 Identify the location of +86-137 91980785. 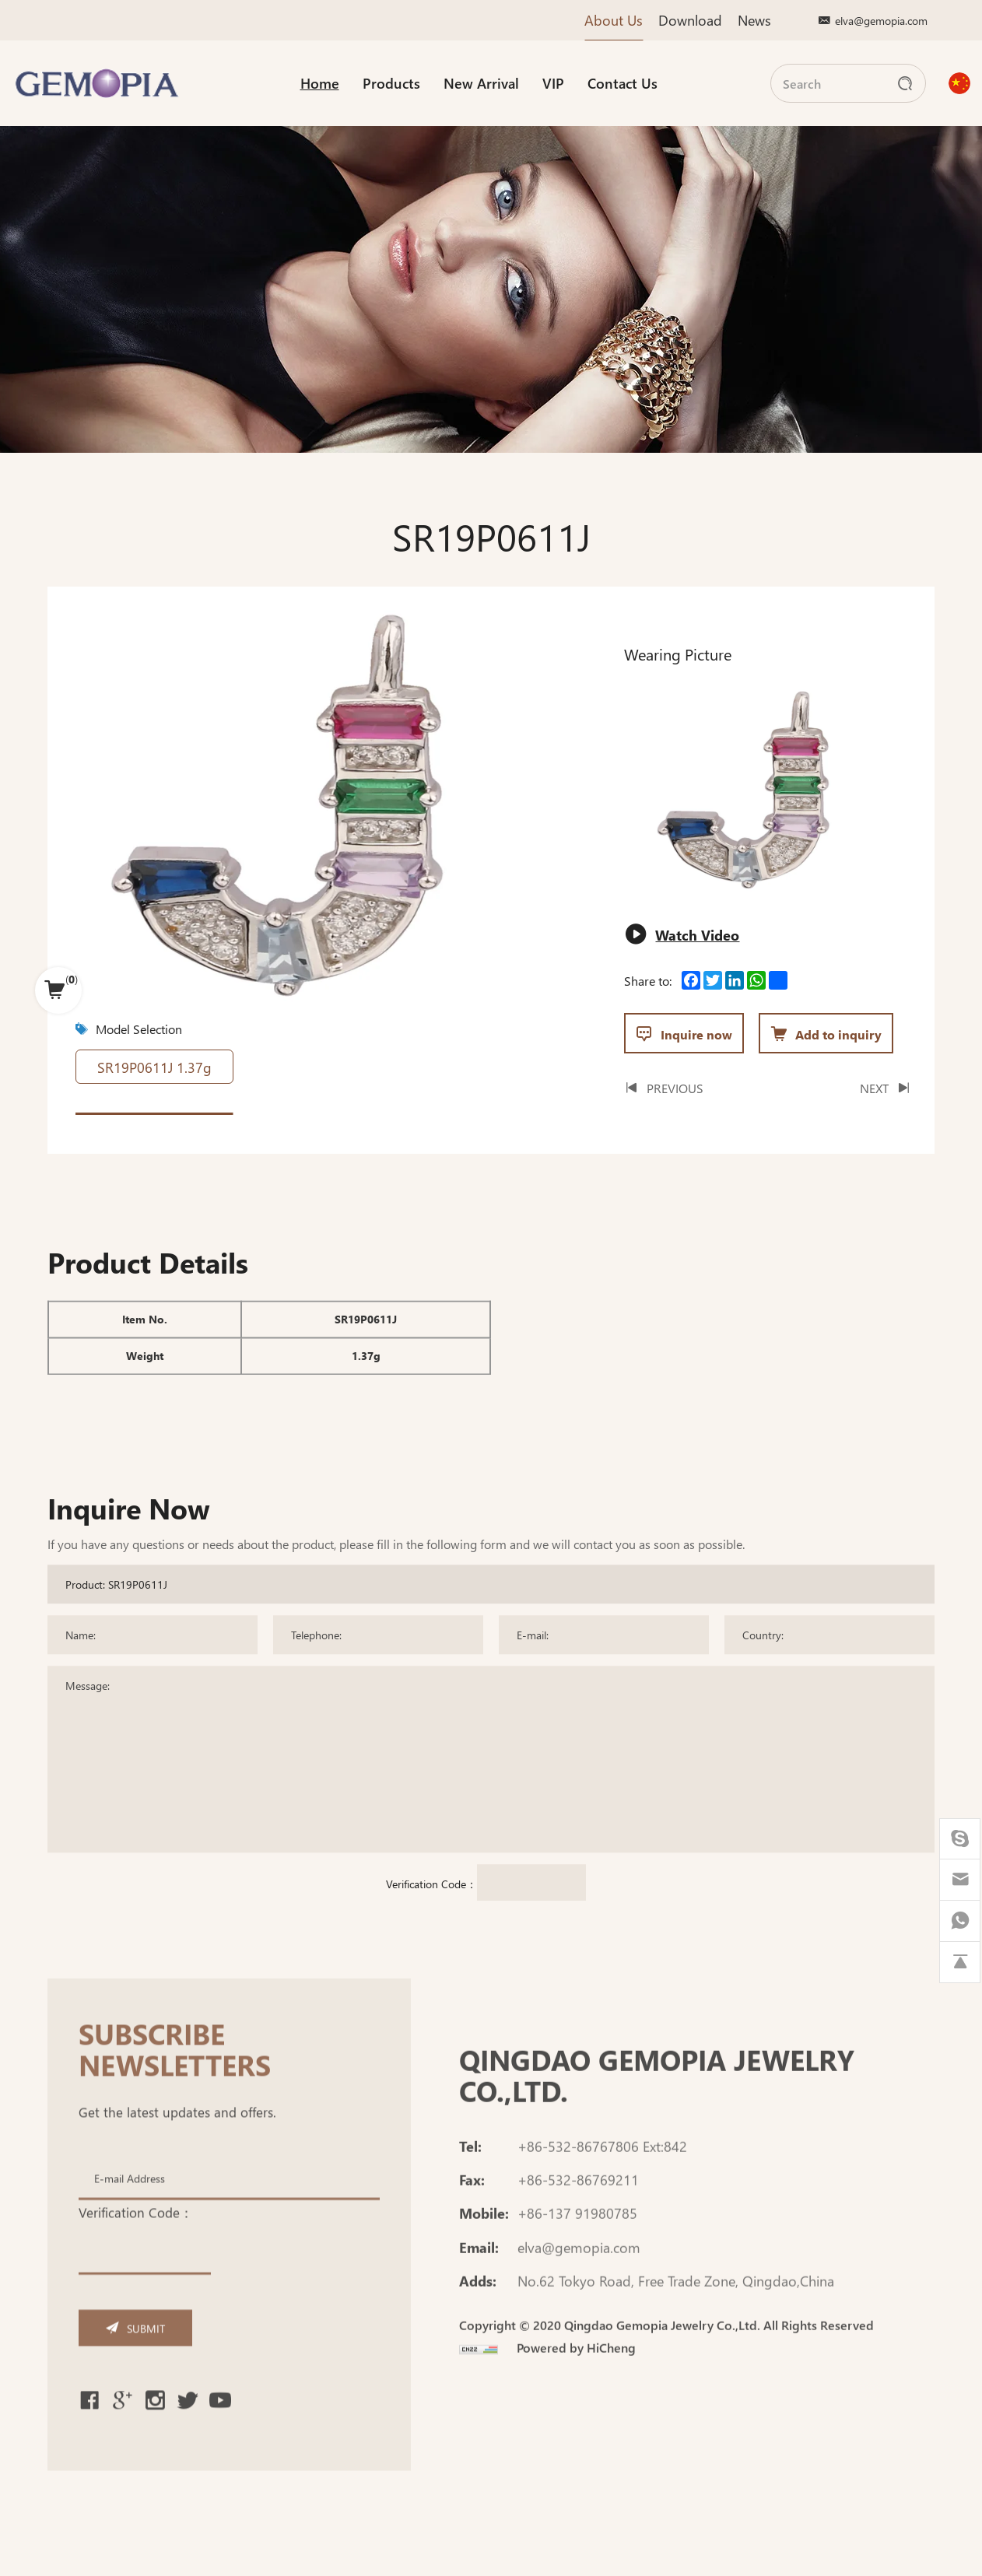
(577, 2249).